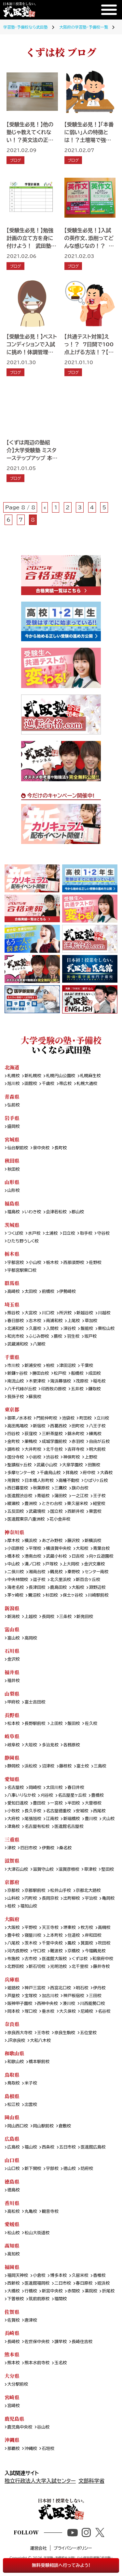 This screenshot has width=122, height=2576. I want to click on 長崎校, so click(13, 2342).